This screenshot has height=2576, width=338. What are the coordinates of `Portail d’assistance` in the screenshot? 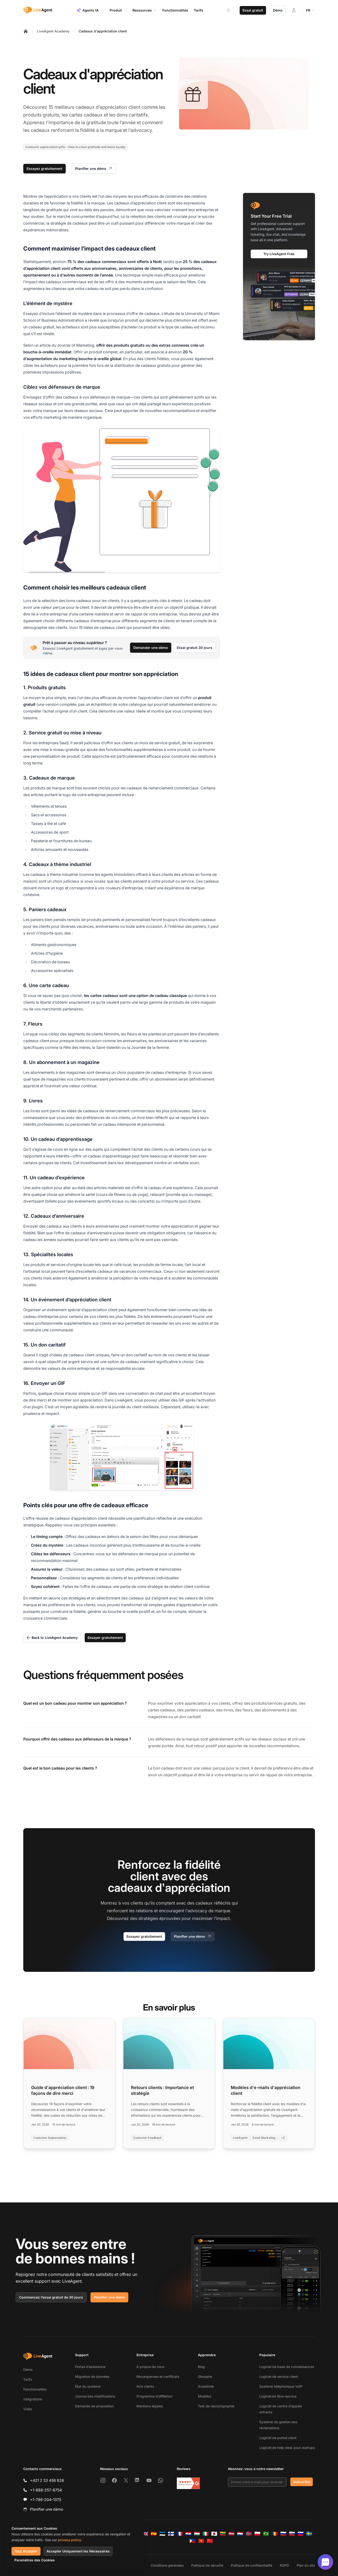 It's located at (90, 2367).